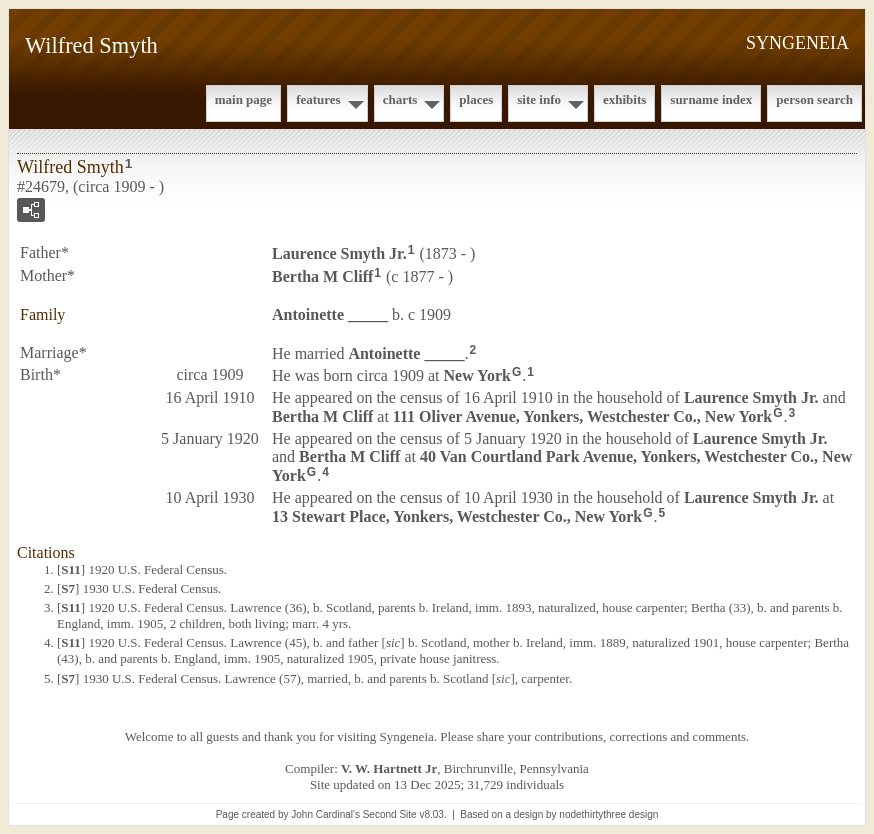 This screenshot has height=834, width=874. Describe the element at coordinates (608, 814) in the screenshot. I see `nodethirtythree design` at that location.